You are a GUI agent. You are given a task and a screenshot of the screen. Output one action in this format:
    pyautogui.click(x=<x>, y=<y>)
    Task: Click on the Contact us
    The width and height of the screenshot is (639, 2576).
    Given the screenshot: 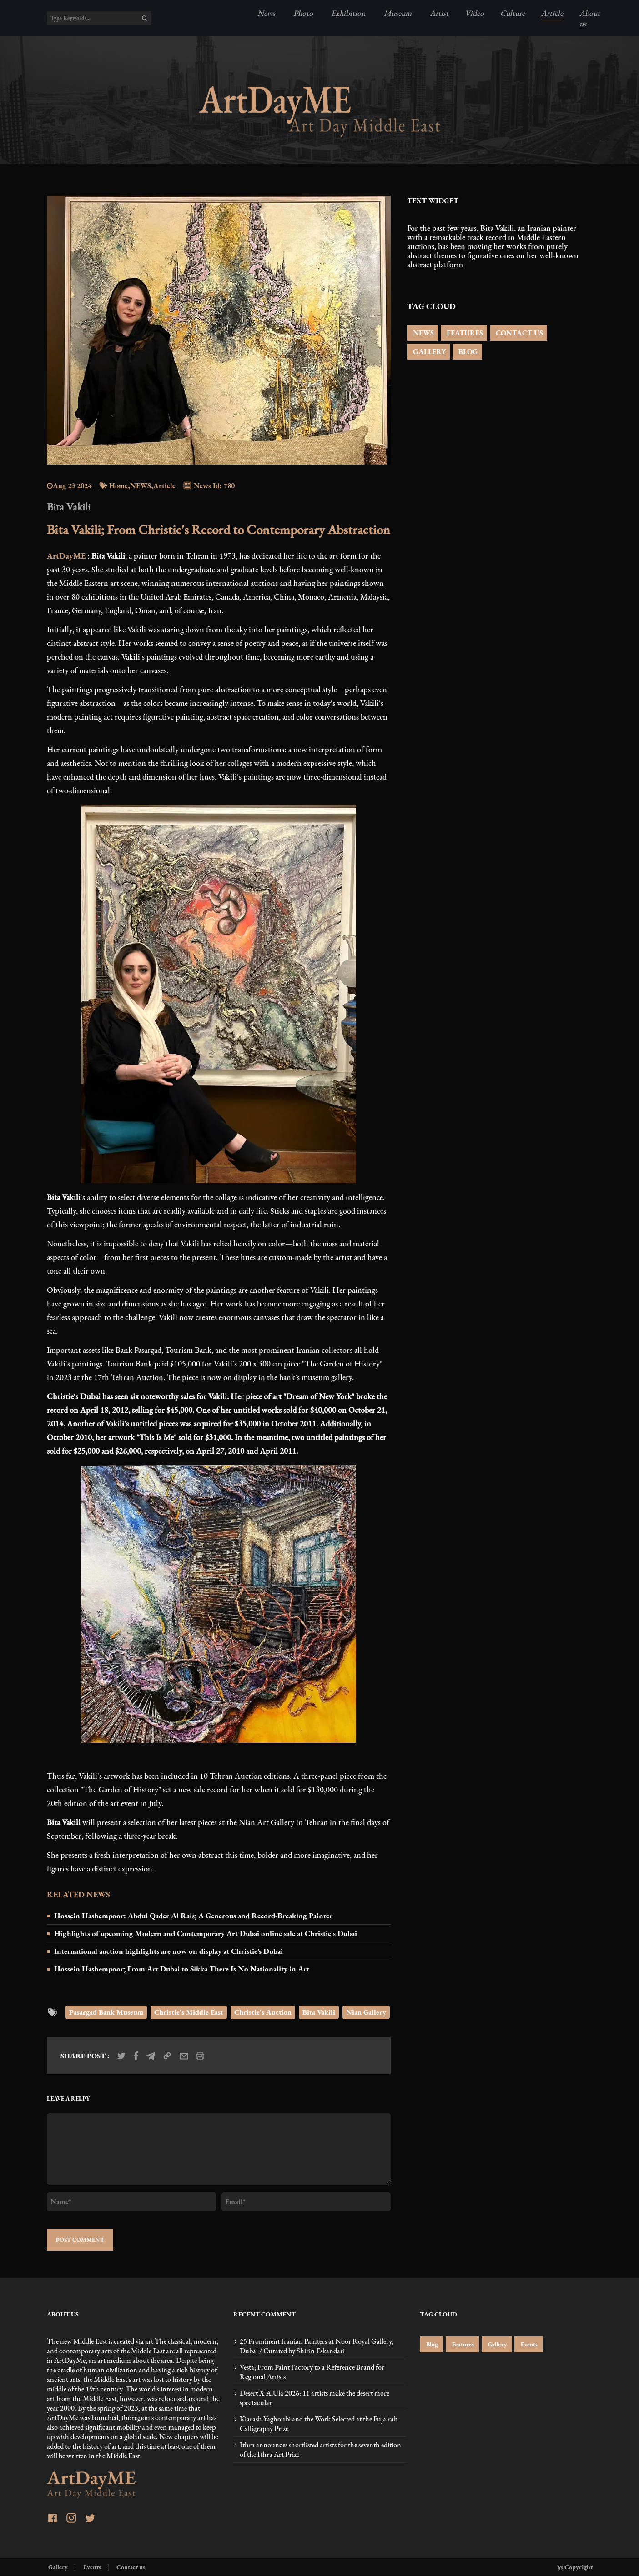 What is the action you would take?
    pyautogui.click(x=130, y=2566)
    